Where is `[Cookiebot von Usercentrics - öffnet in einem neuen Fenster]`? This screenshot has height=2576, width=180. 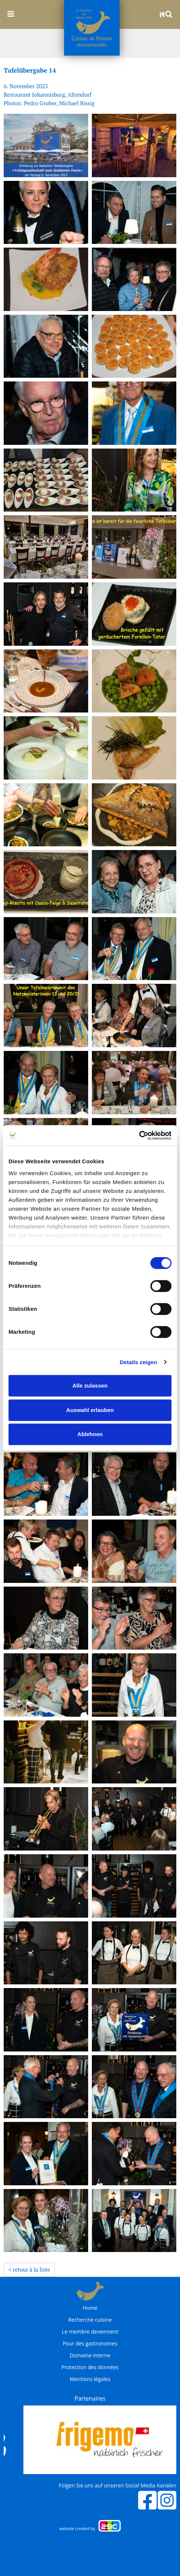
[Cookiebot von Usercentrics - öffnet in einem neuen Fenster] is located at coordinates (139, 1135).